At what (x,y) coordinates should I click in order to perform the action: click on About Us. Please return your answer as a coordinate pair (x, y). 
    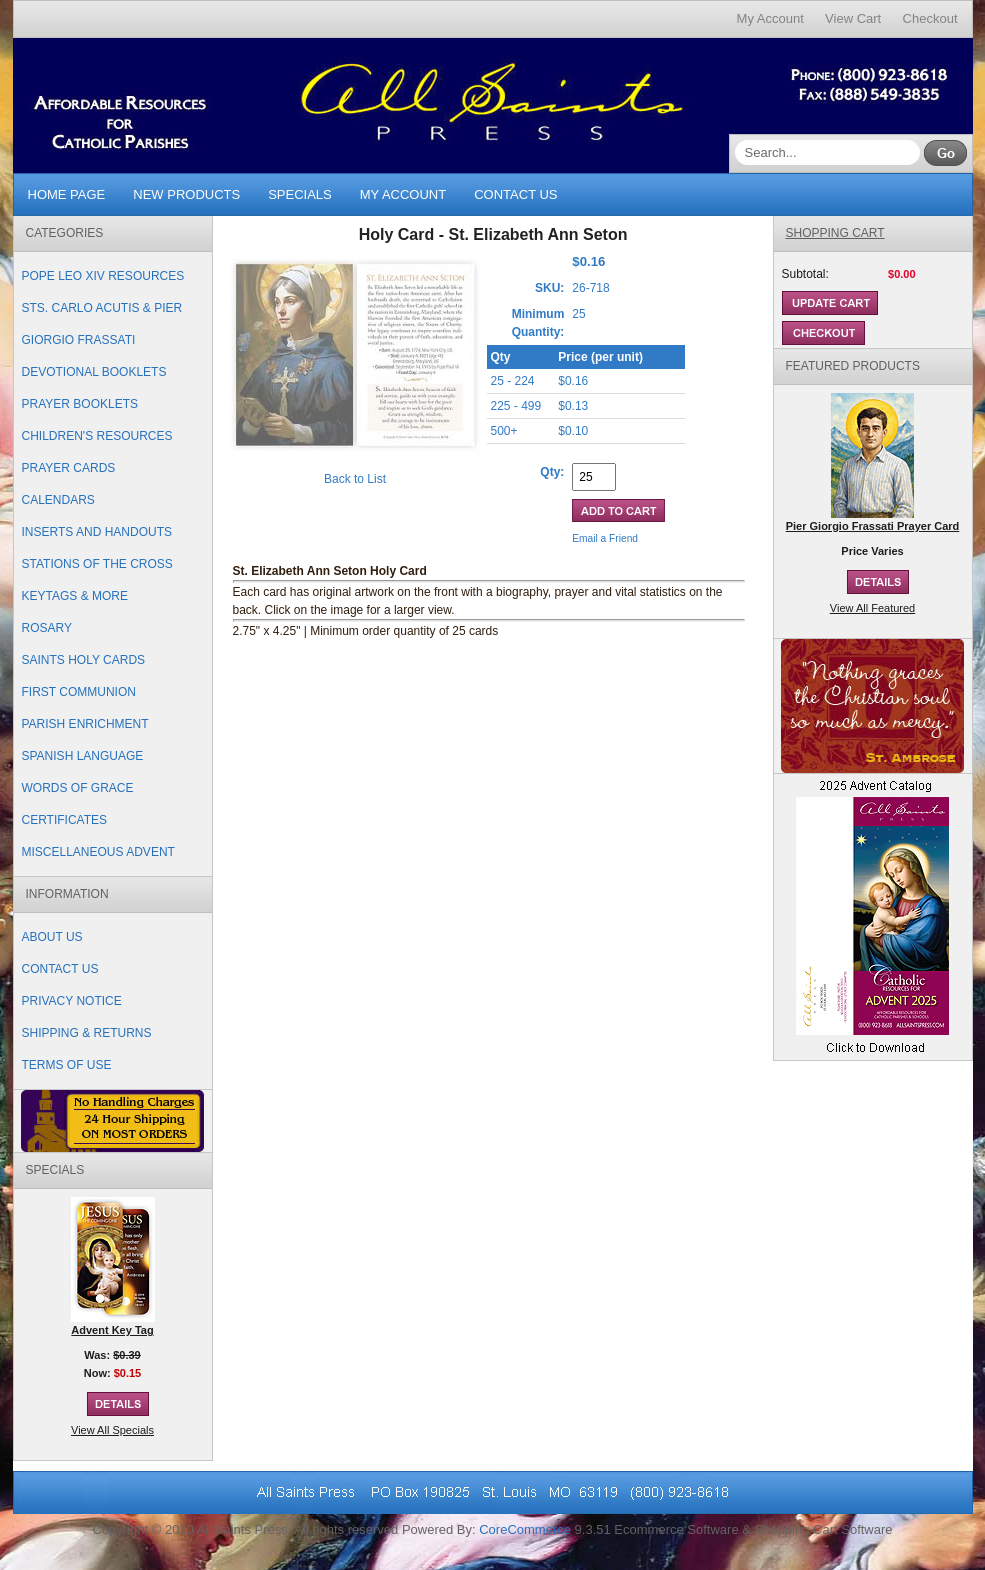
    Looking at the image, I should click on (52, 937).